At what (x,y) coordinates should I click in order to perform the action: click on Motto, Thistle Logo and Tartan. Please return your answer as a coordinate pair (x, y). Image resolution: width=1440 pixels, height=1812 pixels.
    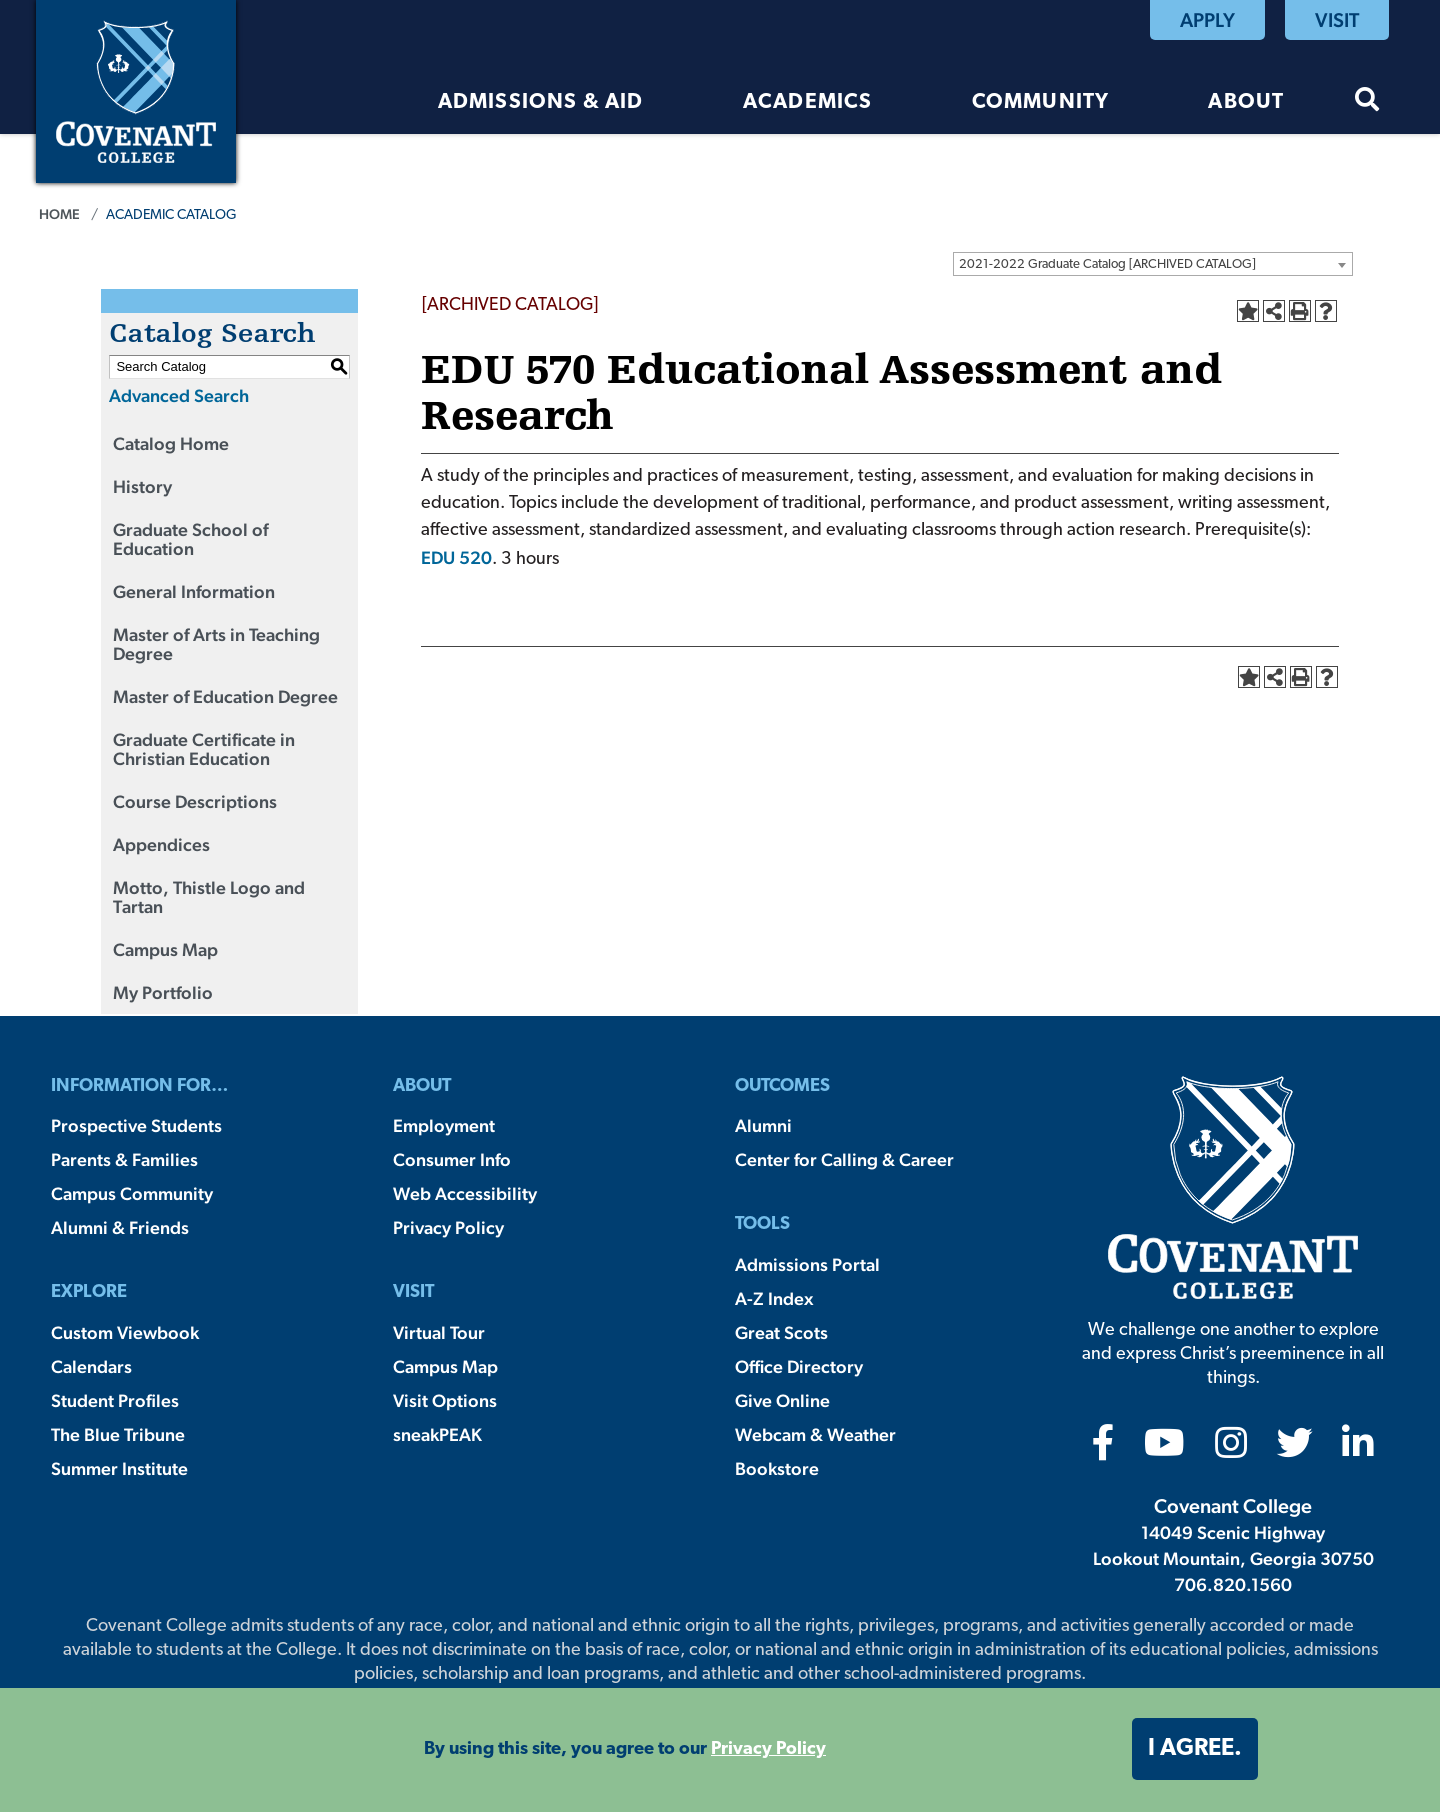
    Looking at the image, I should click on (209, 897).